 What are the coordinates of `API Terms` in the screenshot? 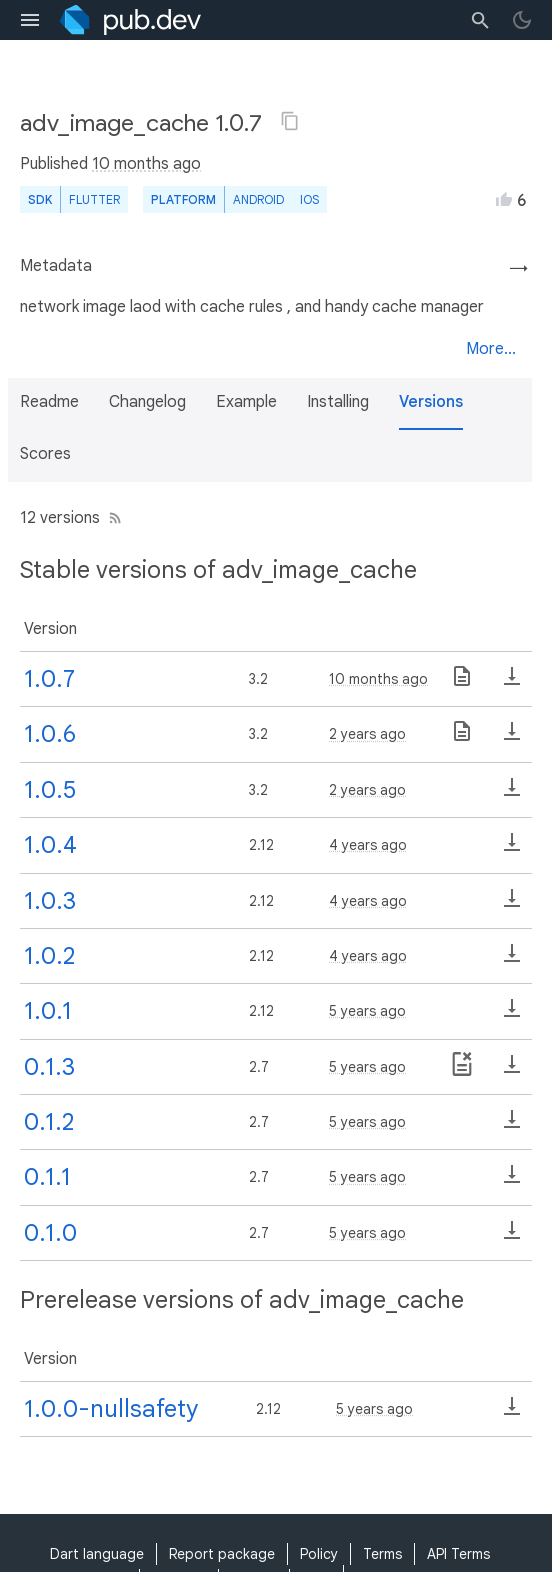 It's located at (458, 1554).